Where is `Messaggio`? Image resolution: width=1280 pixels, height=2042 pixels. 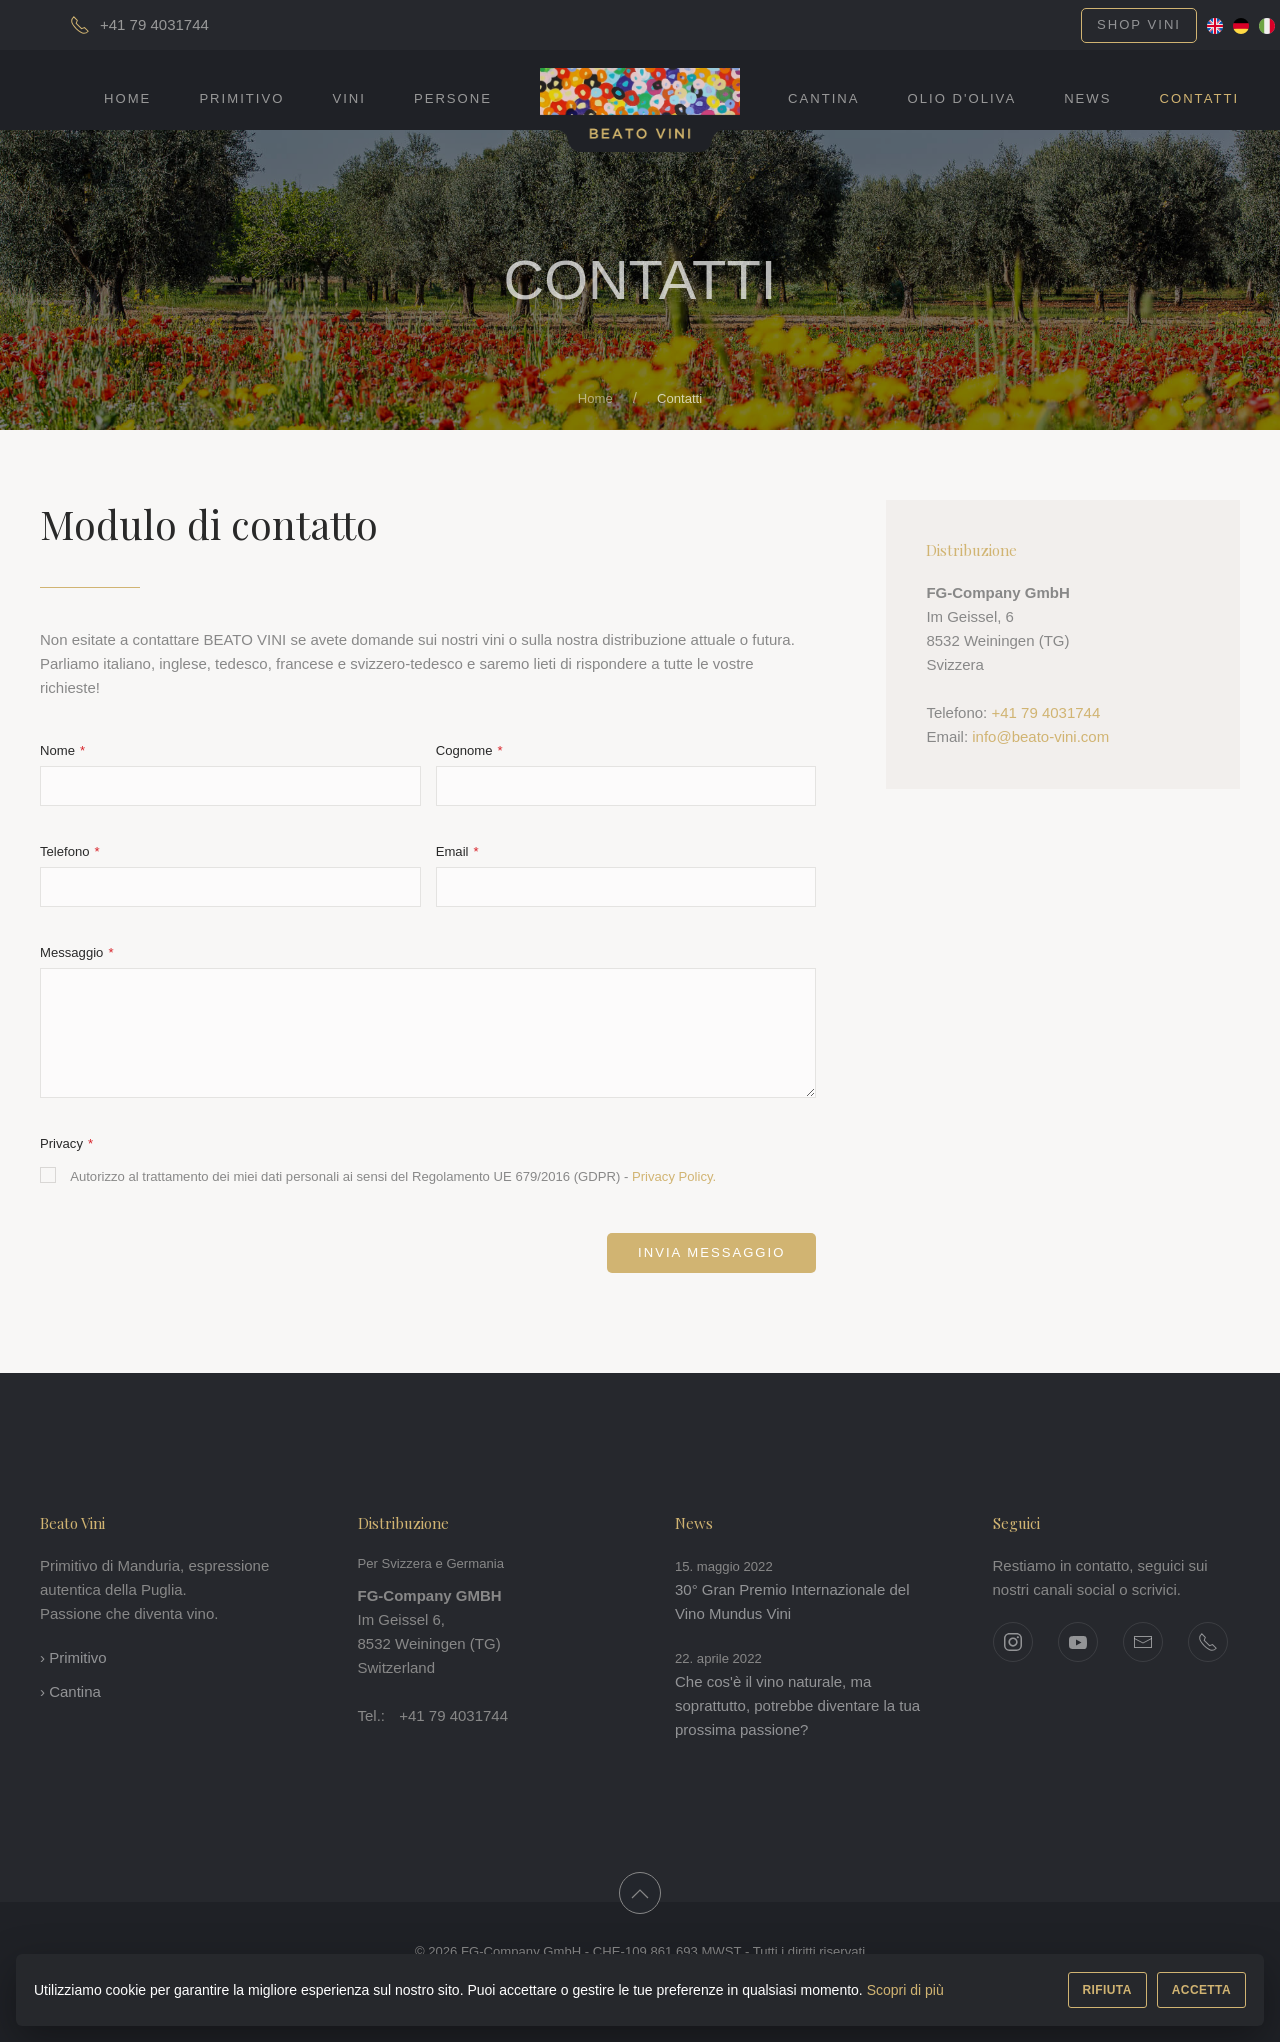 Messaggio is located at coordinates (73, 952).